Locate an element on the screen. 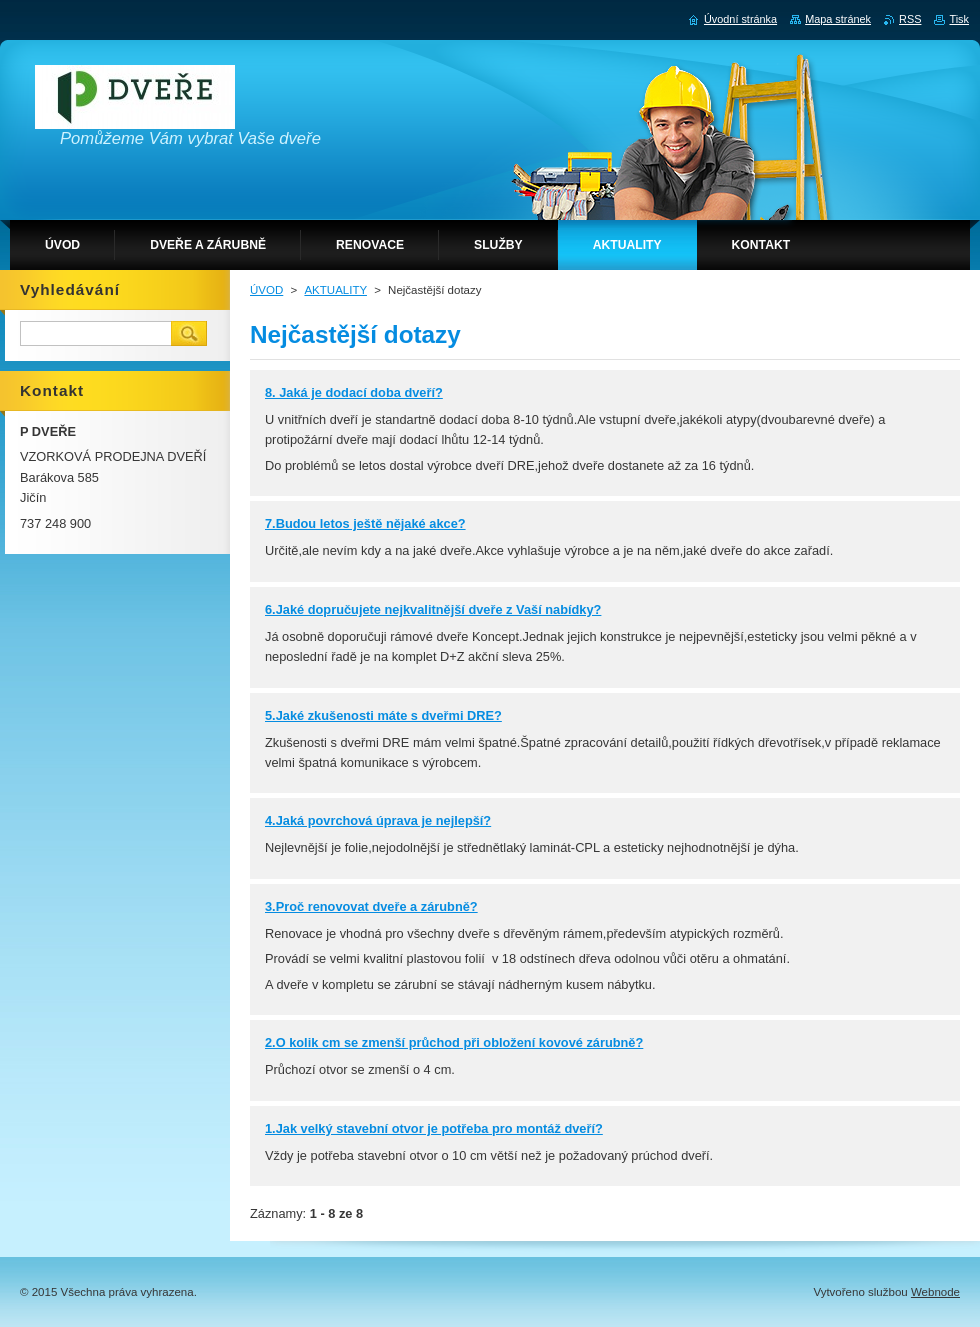  ÚVOD is located at coordinates (266, 290).